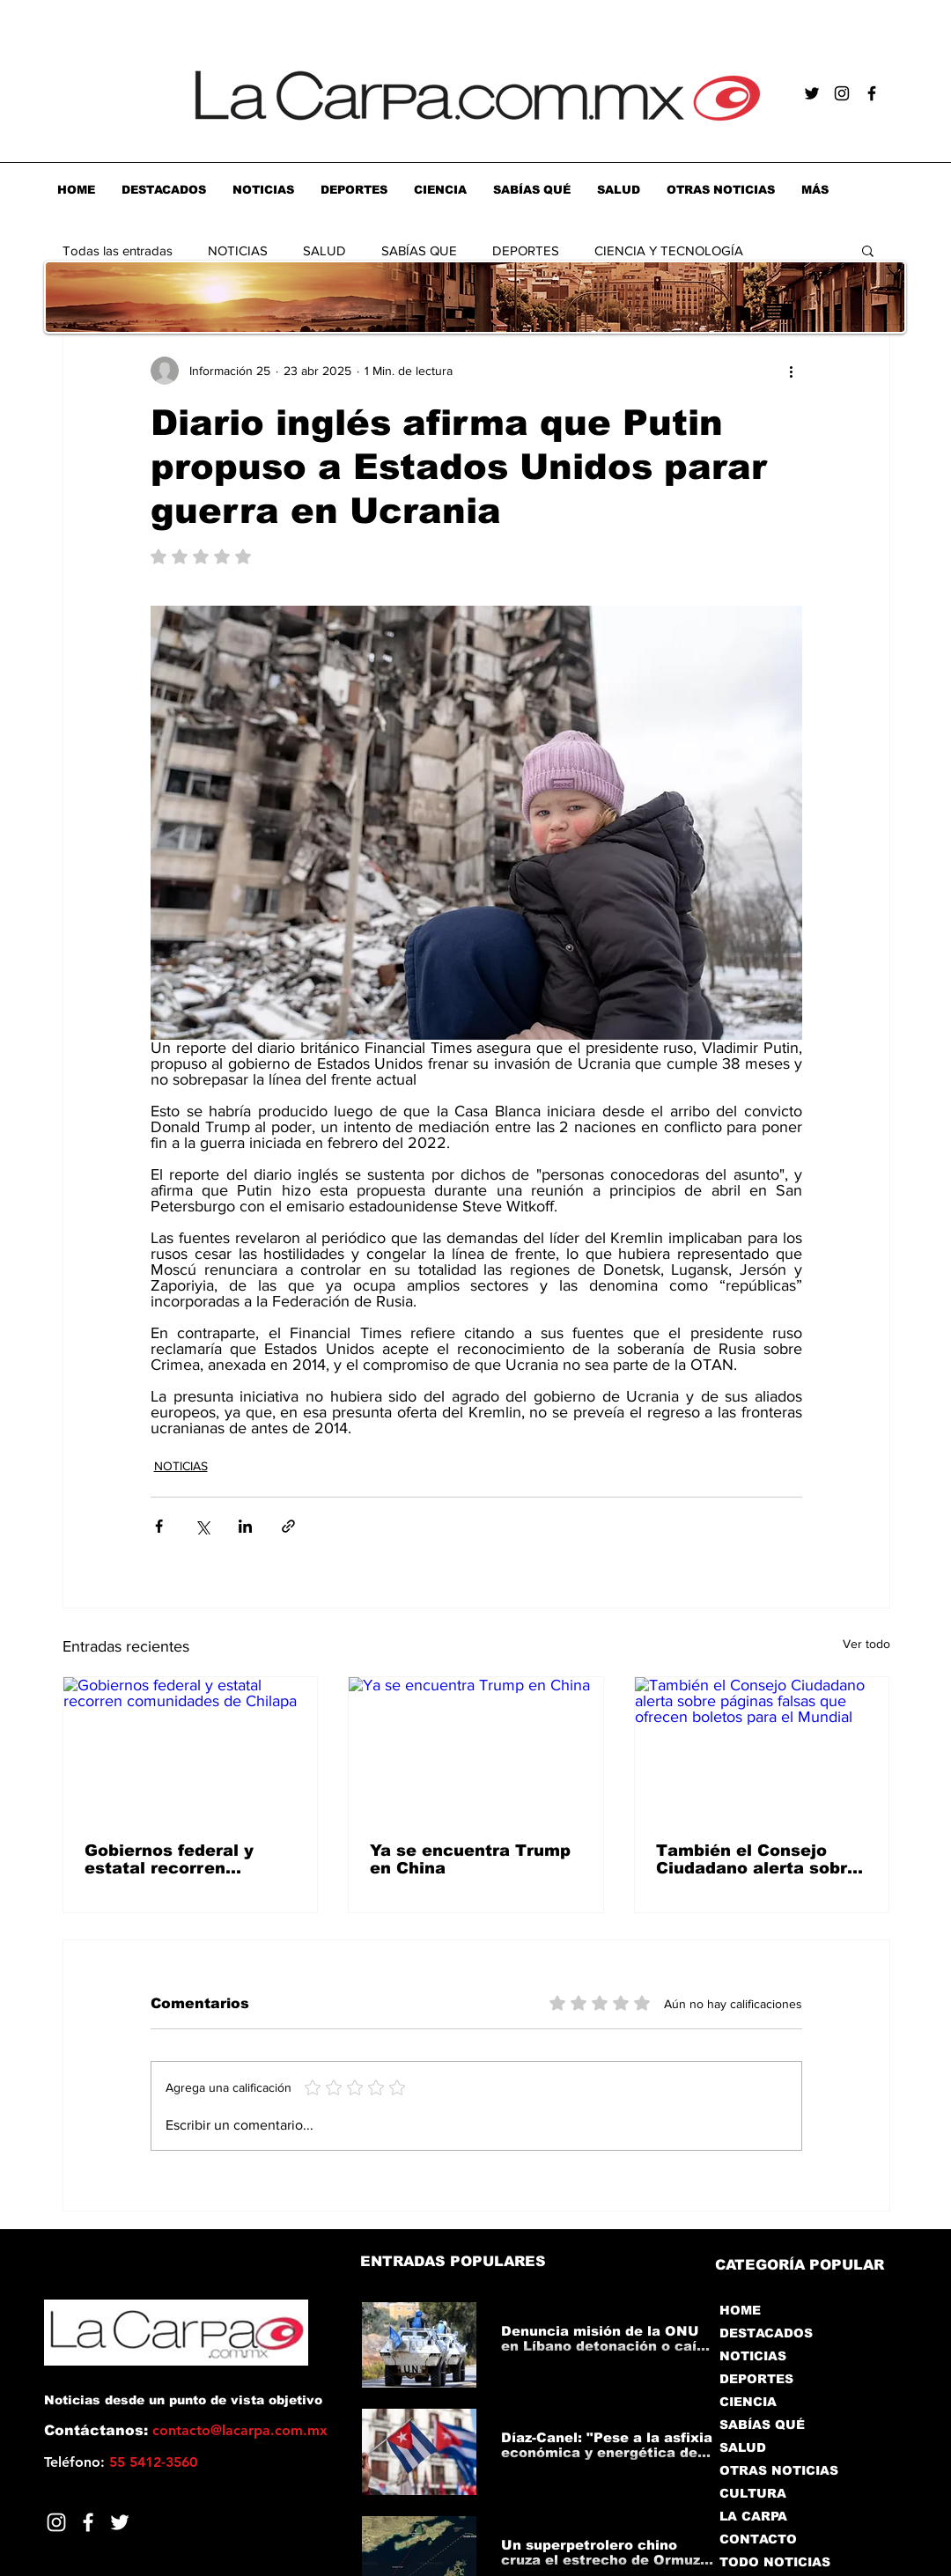 This screenshot has height=2576, width=951. I want to click on [Negro Twitter Icono], so click(812, 93).